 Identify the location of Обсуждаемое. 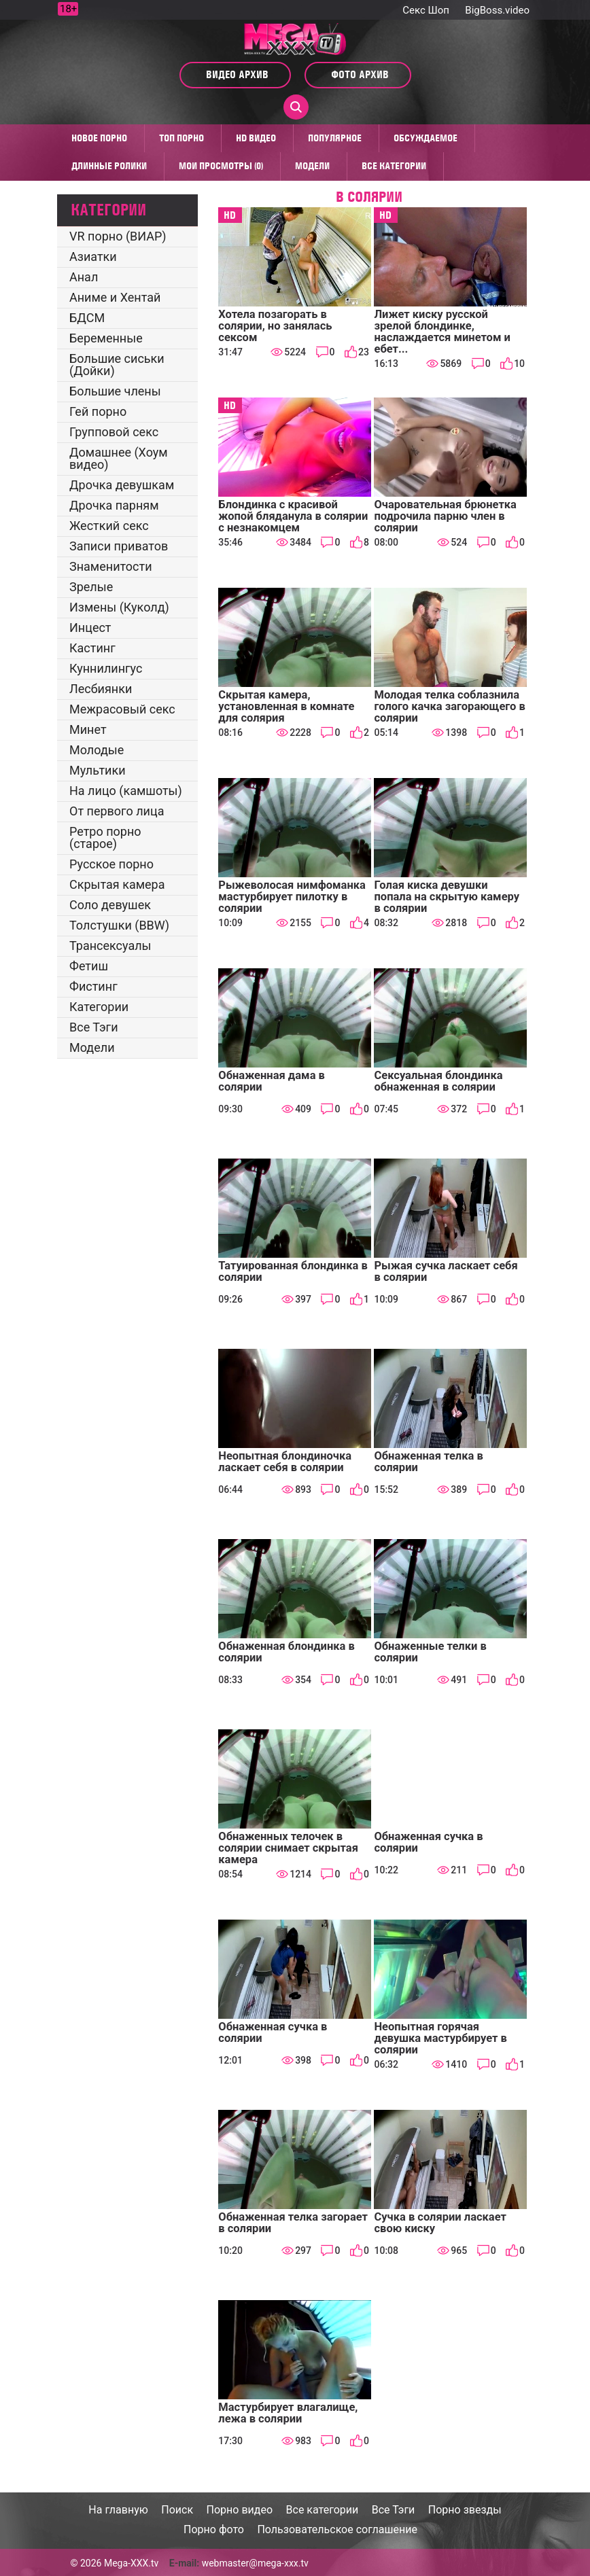
(425, 138).